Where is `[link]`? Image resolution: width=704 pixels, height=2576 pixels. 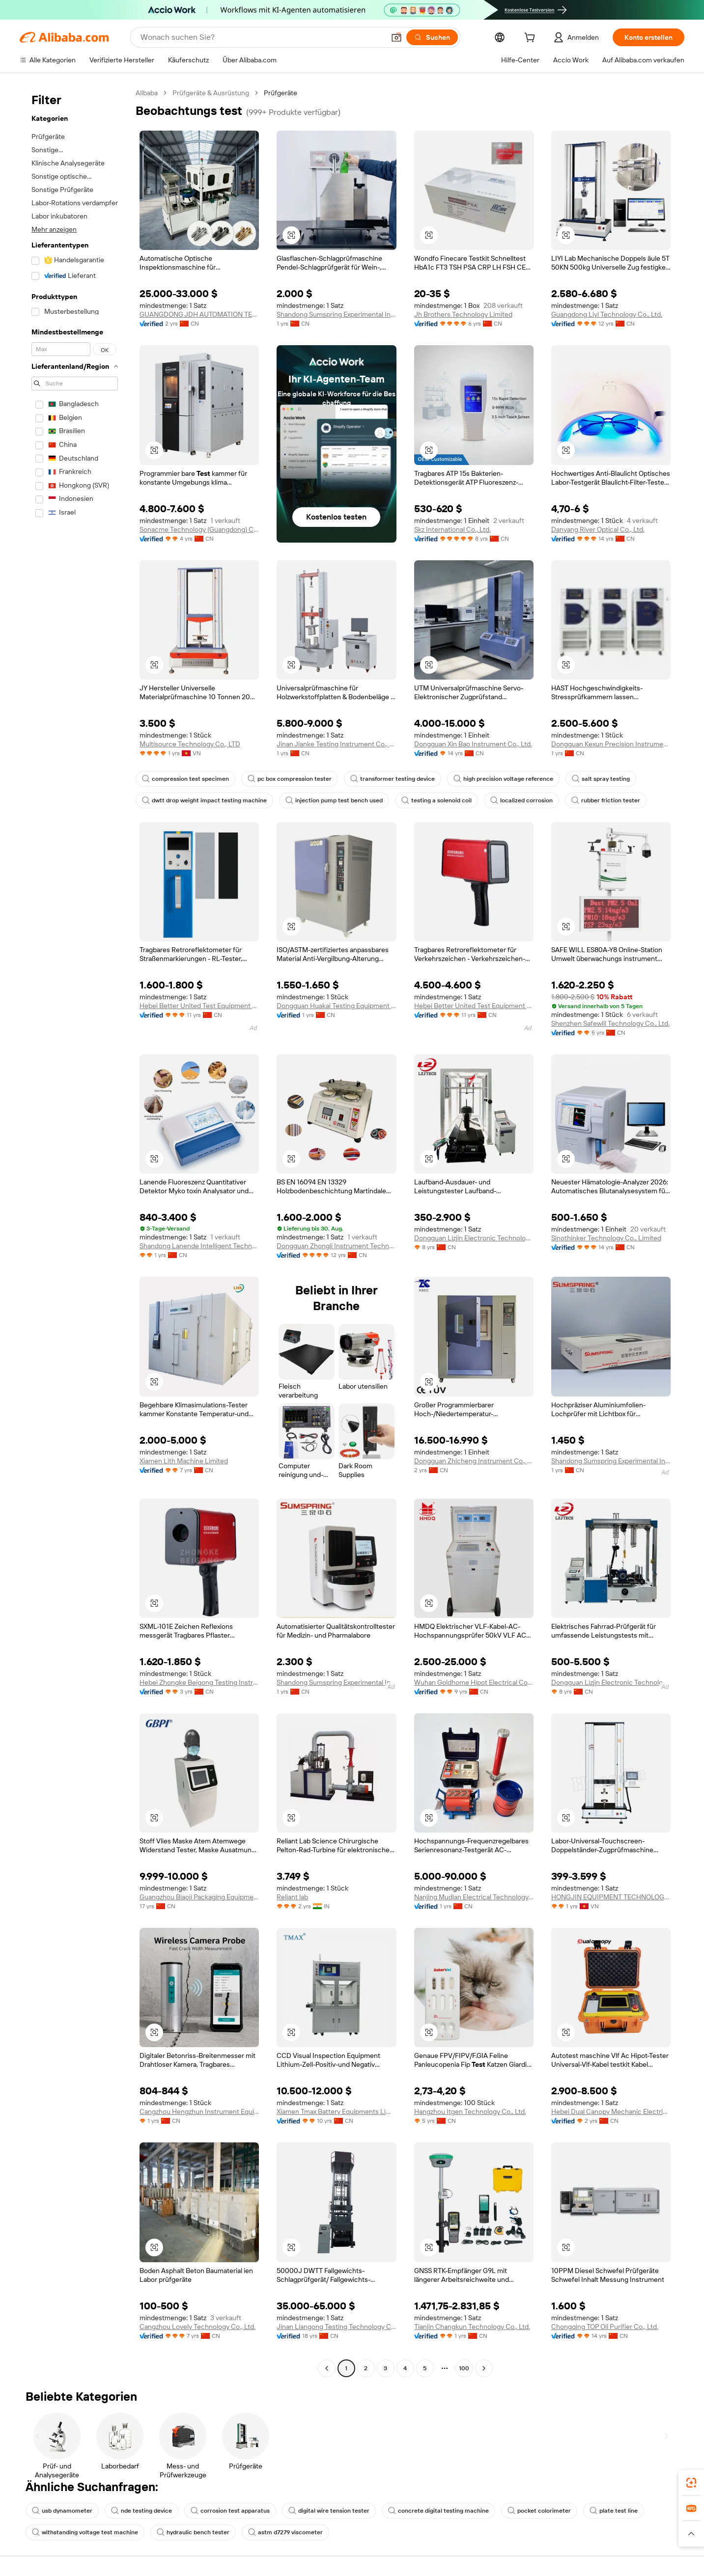
[link] is located at coordinates (691, 2482).